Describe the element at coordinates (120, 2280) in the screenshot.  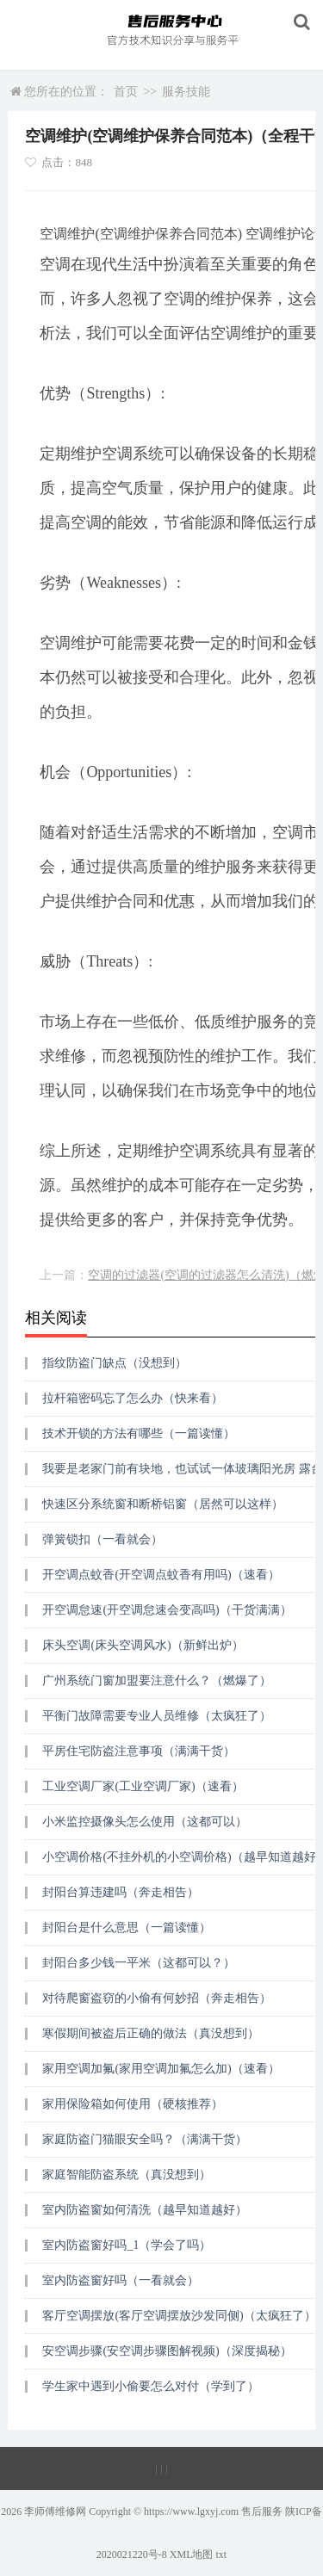
I see `室内防盗窗好吗（一看就会）` at that location.